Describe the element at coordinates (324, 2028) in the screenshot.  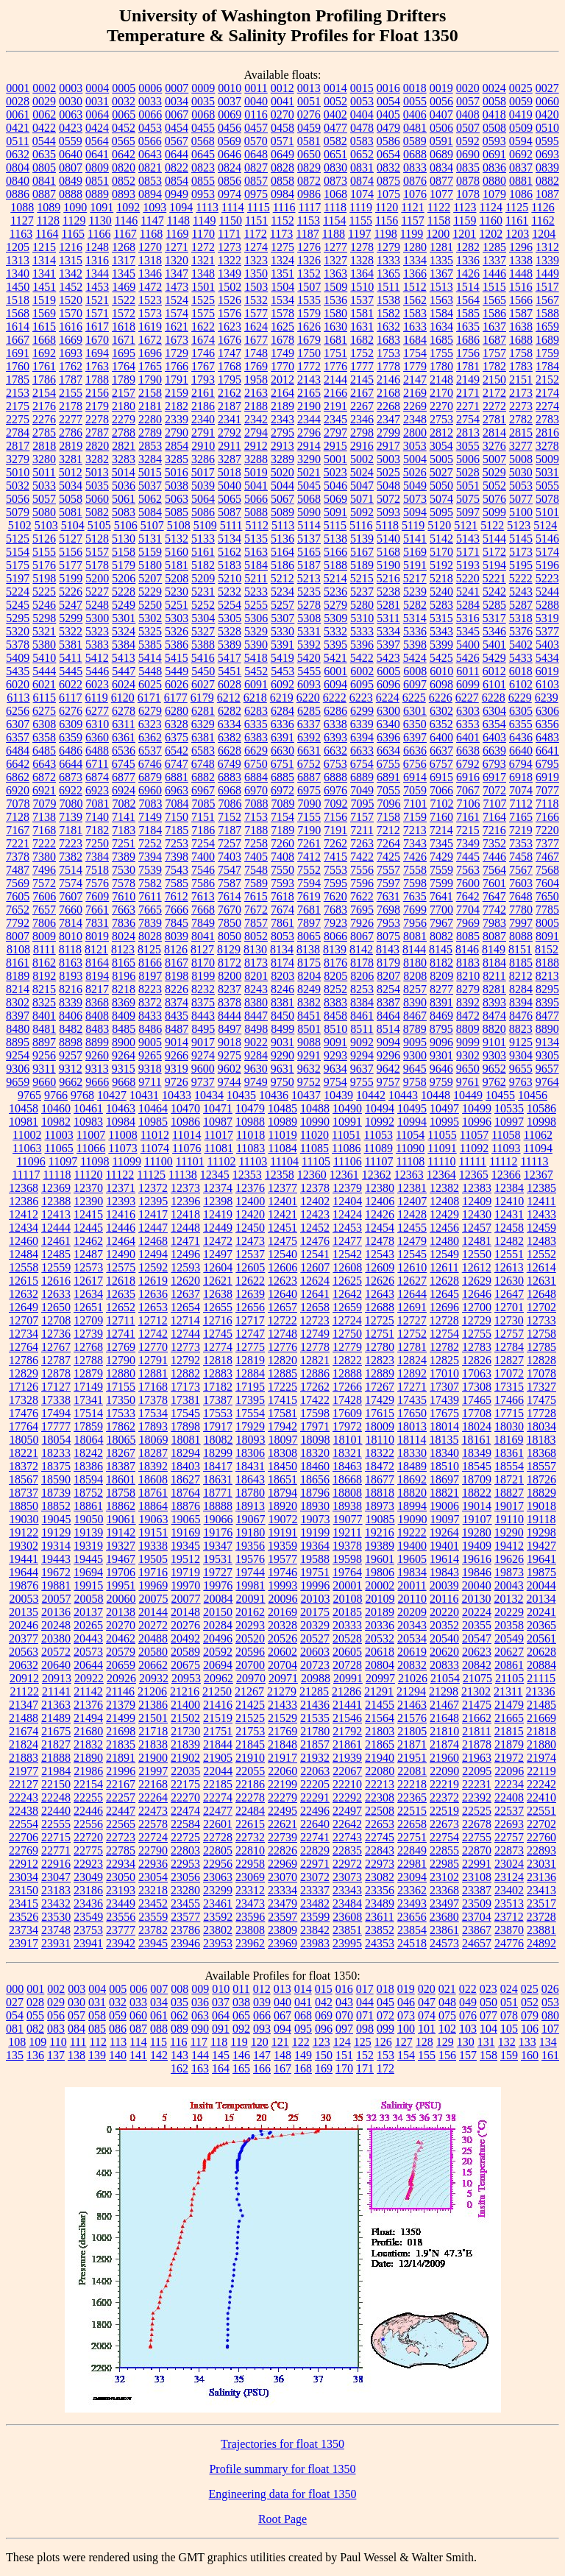
I see `096` at that location.